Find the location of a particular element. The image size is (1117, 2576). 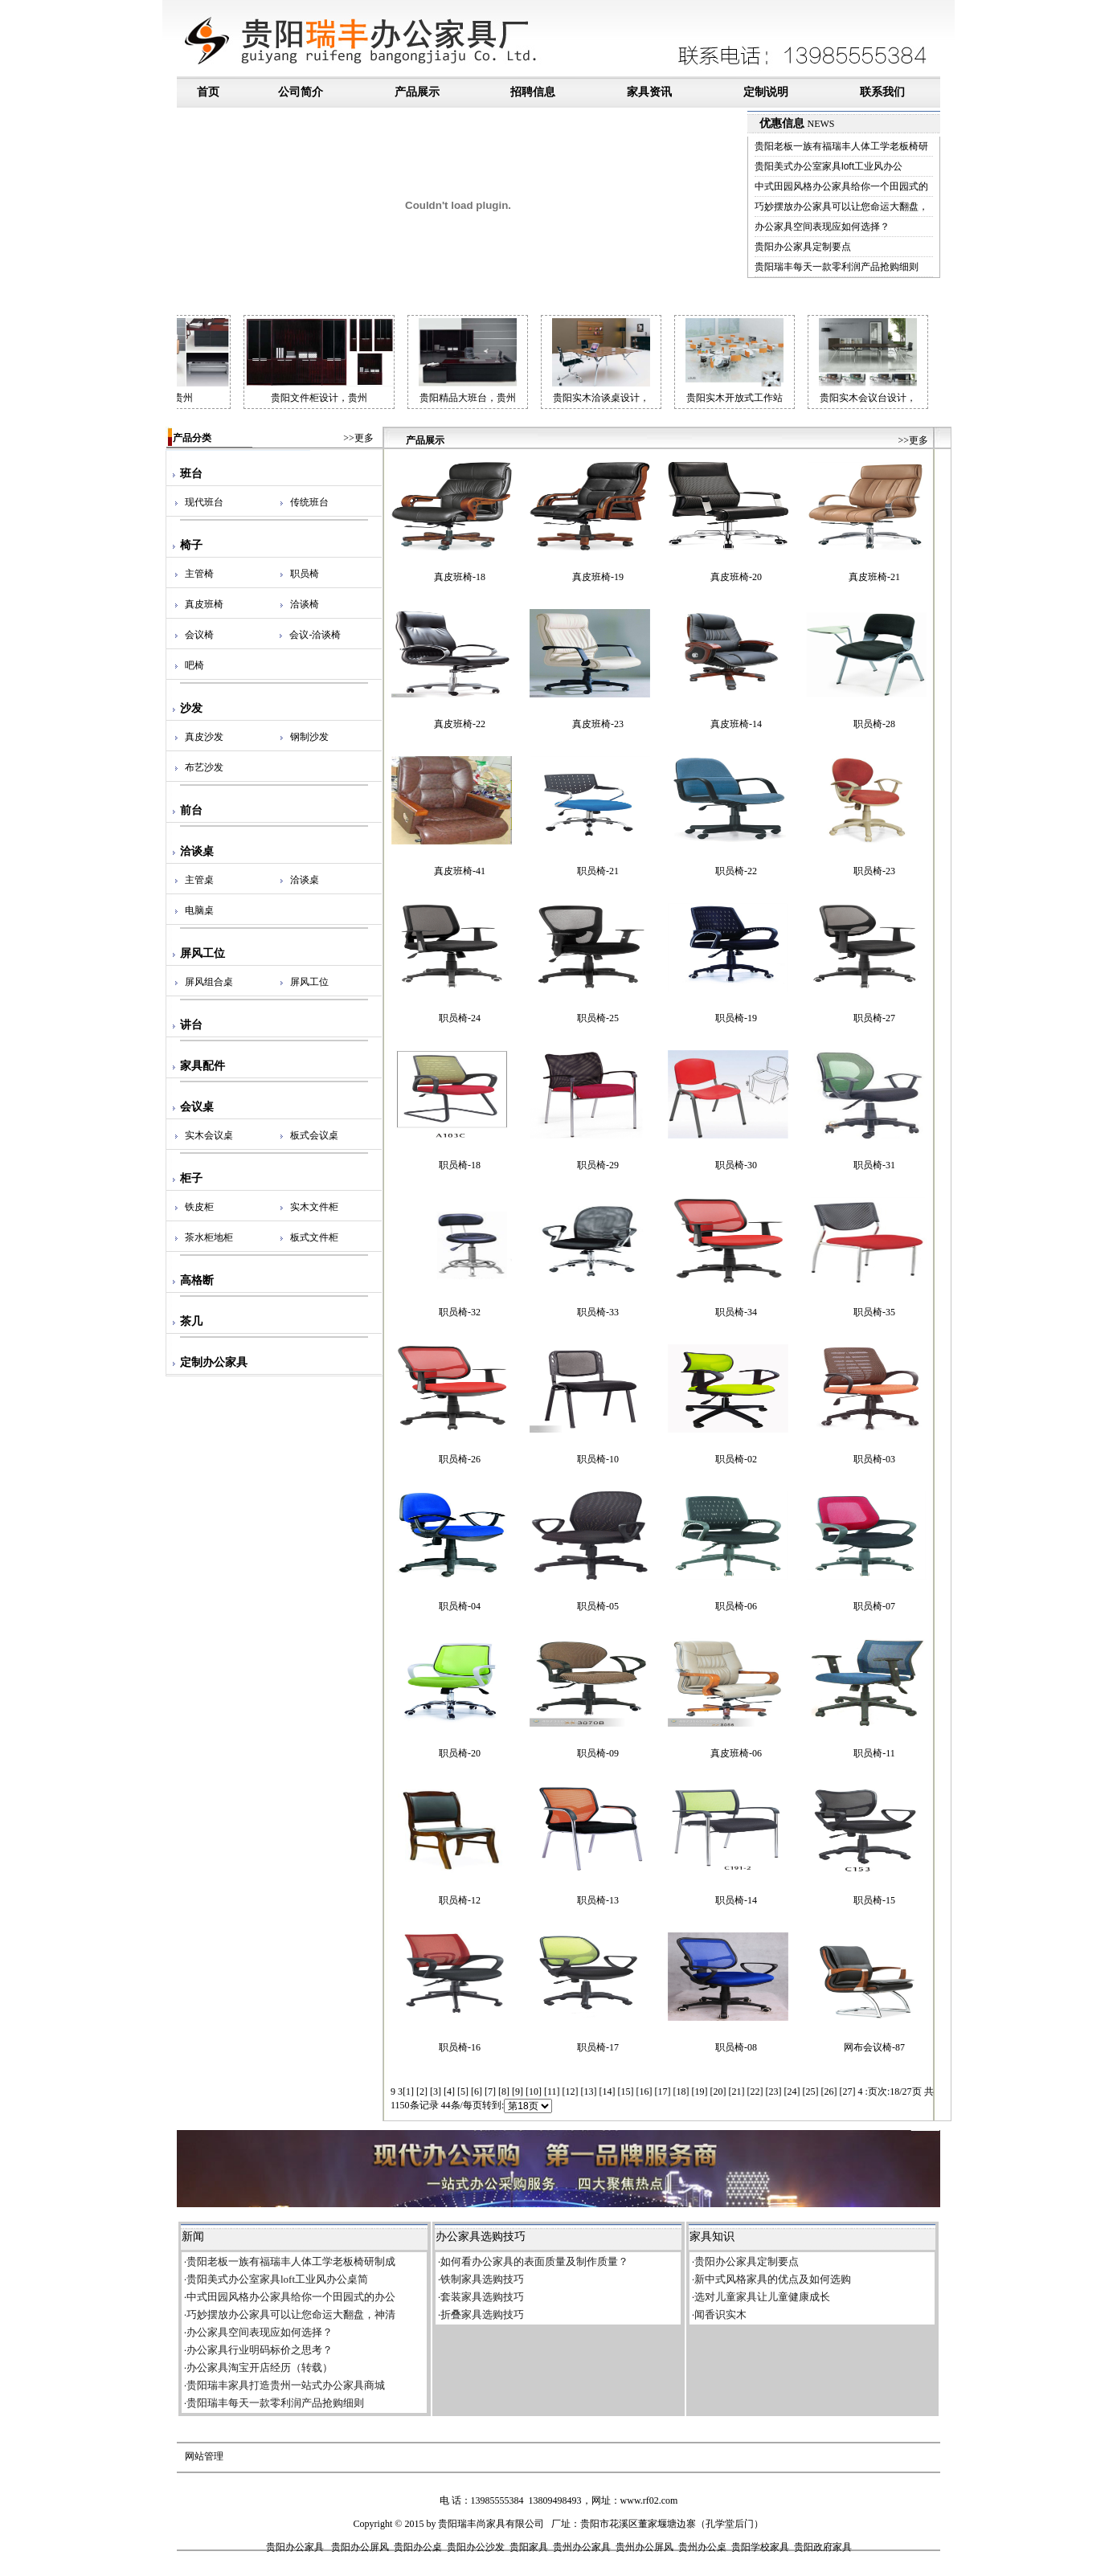

贵阳瑞丰家具打造贵州一站式办公家具商城 is located at coordinates (285, 2385).